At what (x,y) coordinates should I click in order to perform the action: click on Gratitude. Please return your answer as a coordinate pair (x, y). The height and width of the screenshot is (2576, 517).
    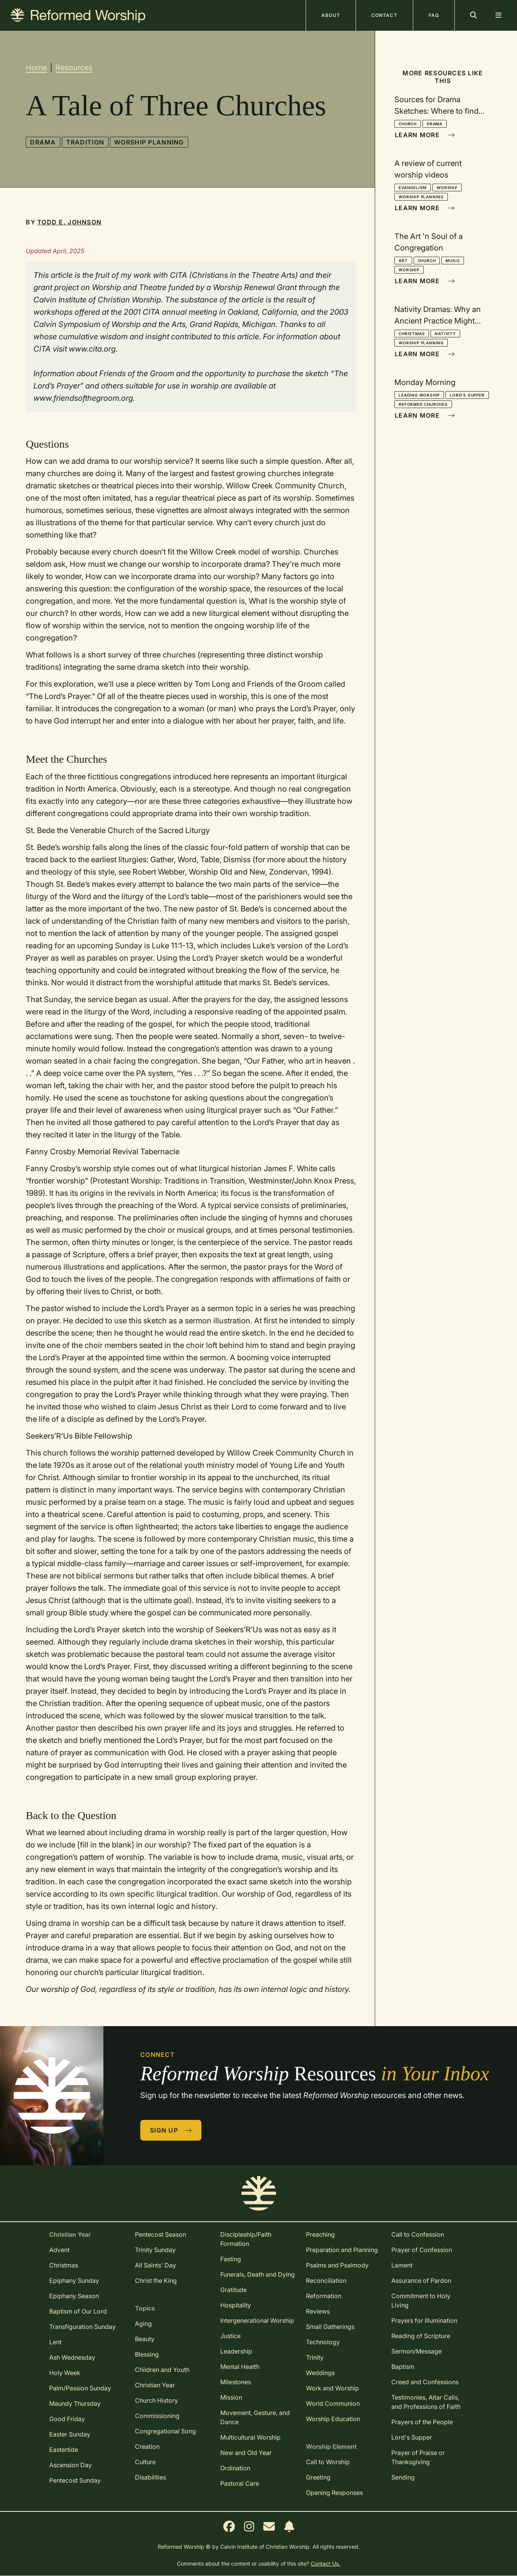
    Looking at the image, I should click on (233, 2290).